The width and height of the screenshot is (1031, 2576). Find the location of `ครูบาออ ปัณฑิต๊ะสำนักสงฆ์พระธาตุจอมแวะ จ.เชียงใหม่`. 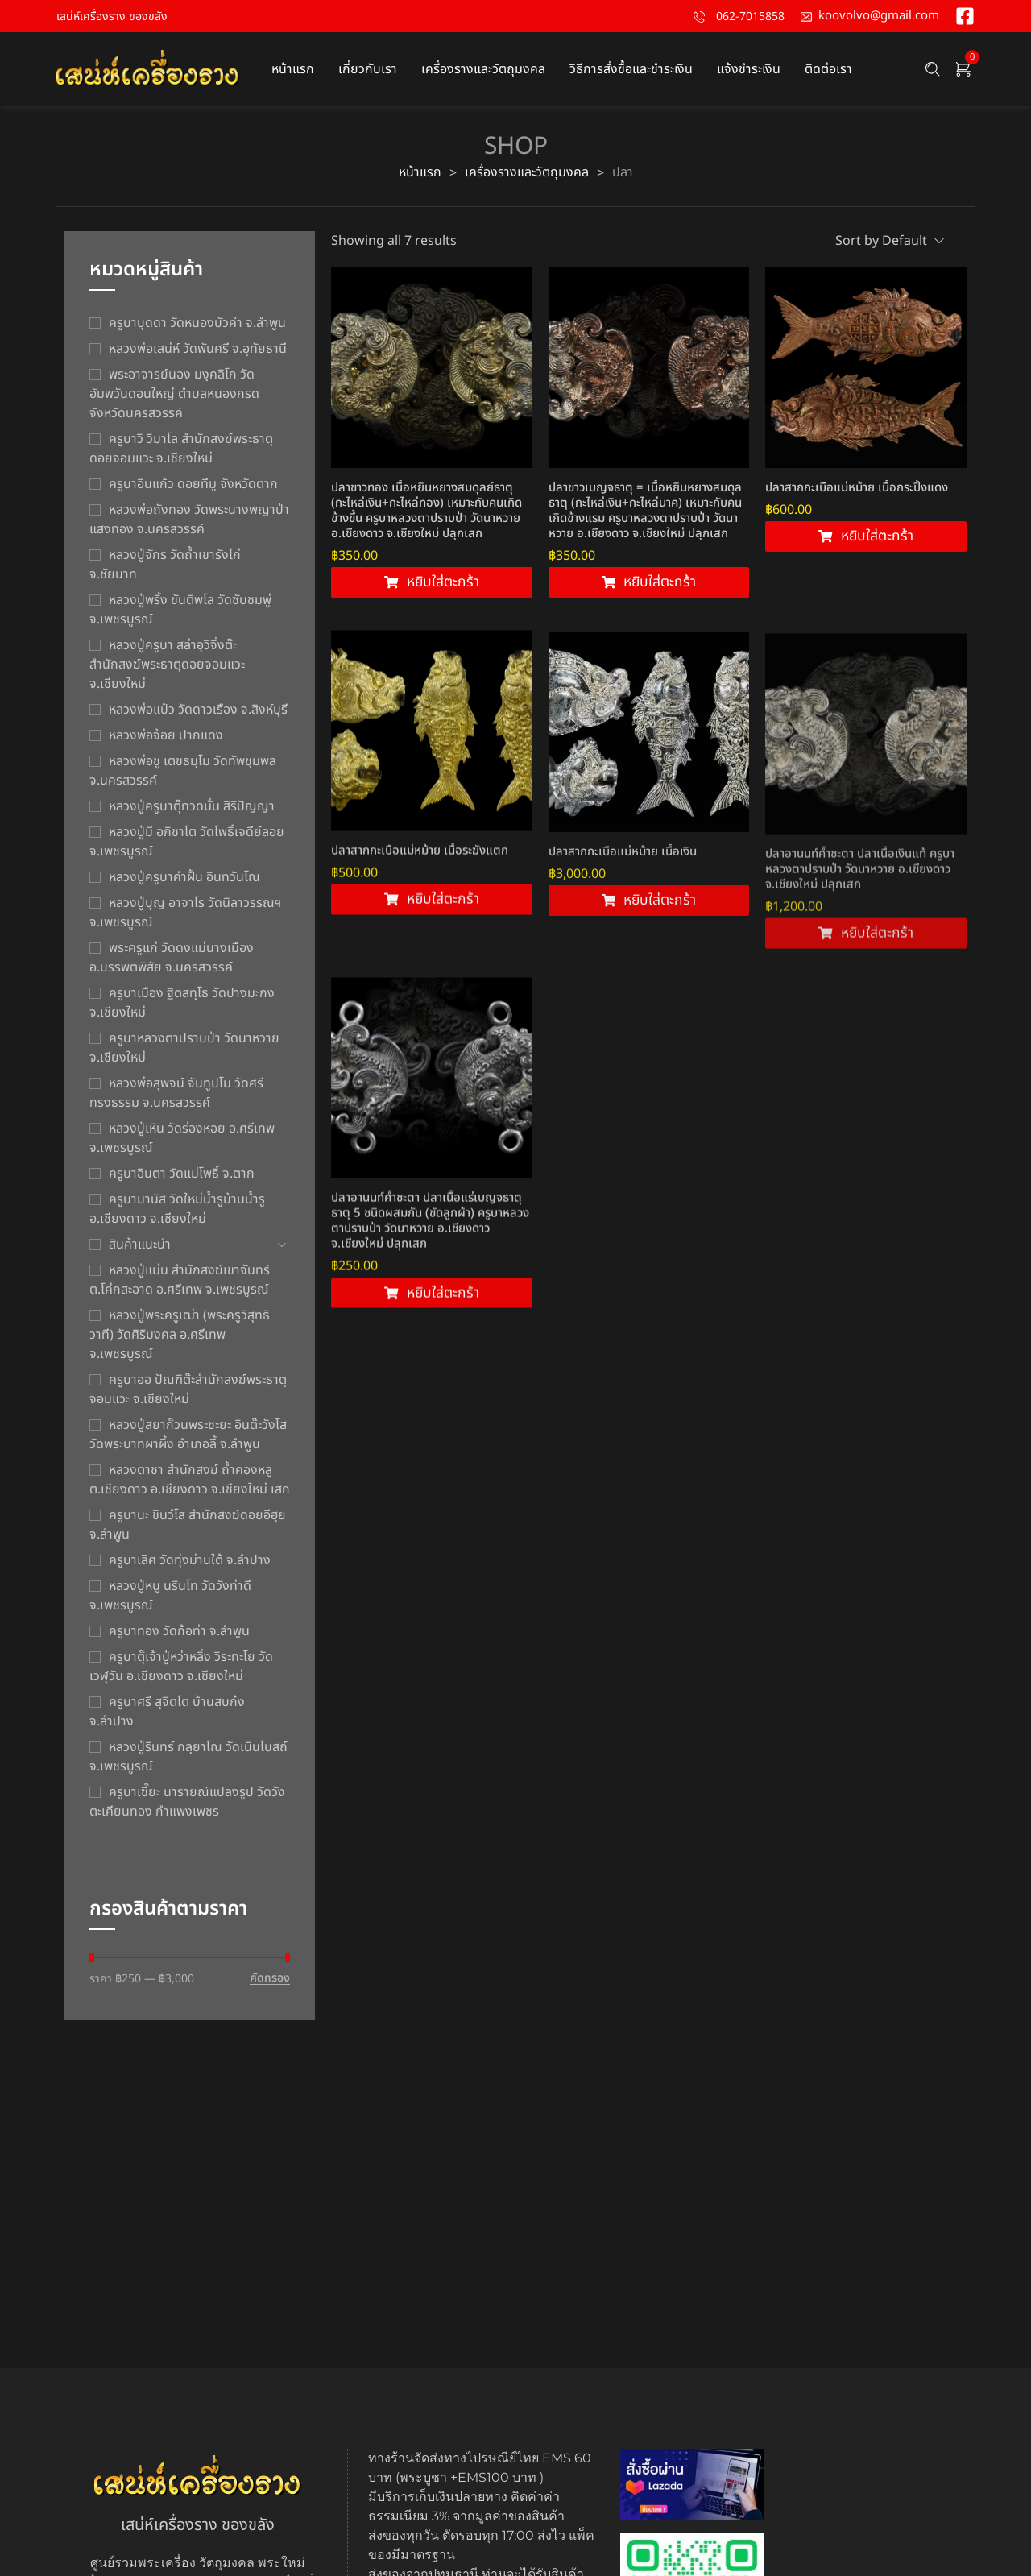

ครูบาออ ปัณฑิต๊ะสำนักสงฆ์พระธาตุจอมแวะ จ.เชียงใหม่ is located at coordinates (188, 1389).